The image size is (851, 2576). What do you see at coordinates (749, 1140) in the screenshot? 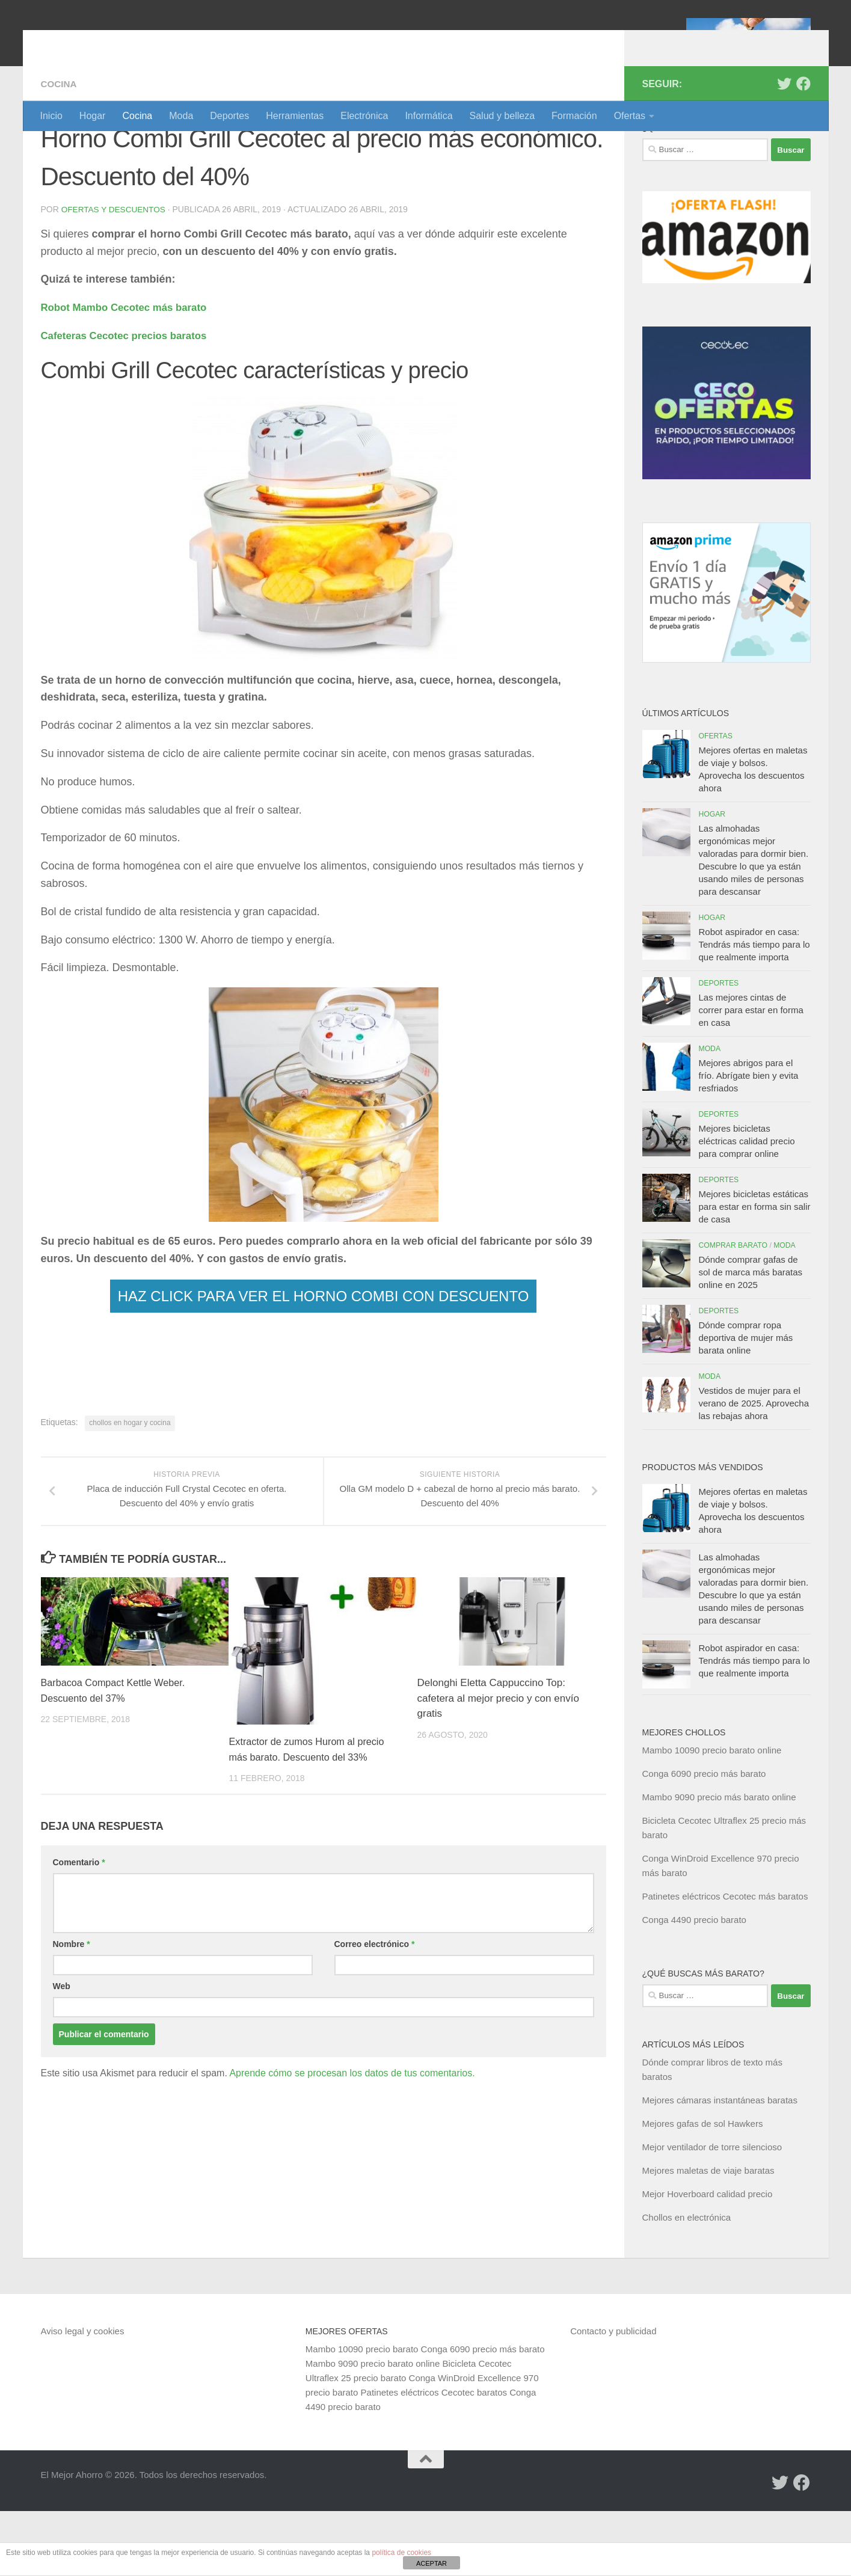
I see `Mejores abrigos para el frío. Abrígate bien y evita resfriados` at bounding box center [749, 1140].